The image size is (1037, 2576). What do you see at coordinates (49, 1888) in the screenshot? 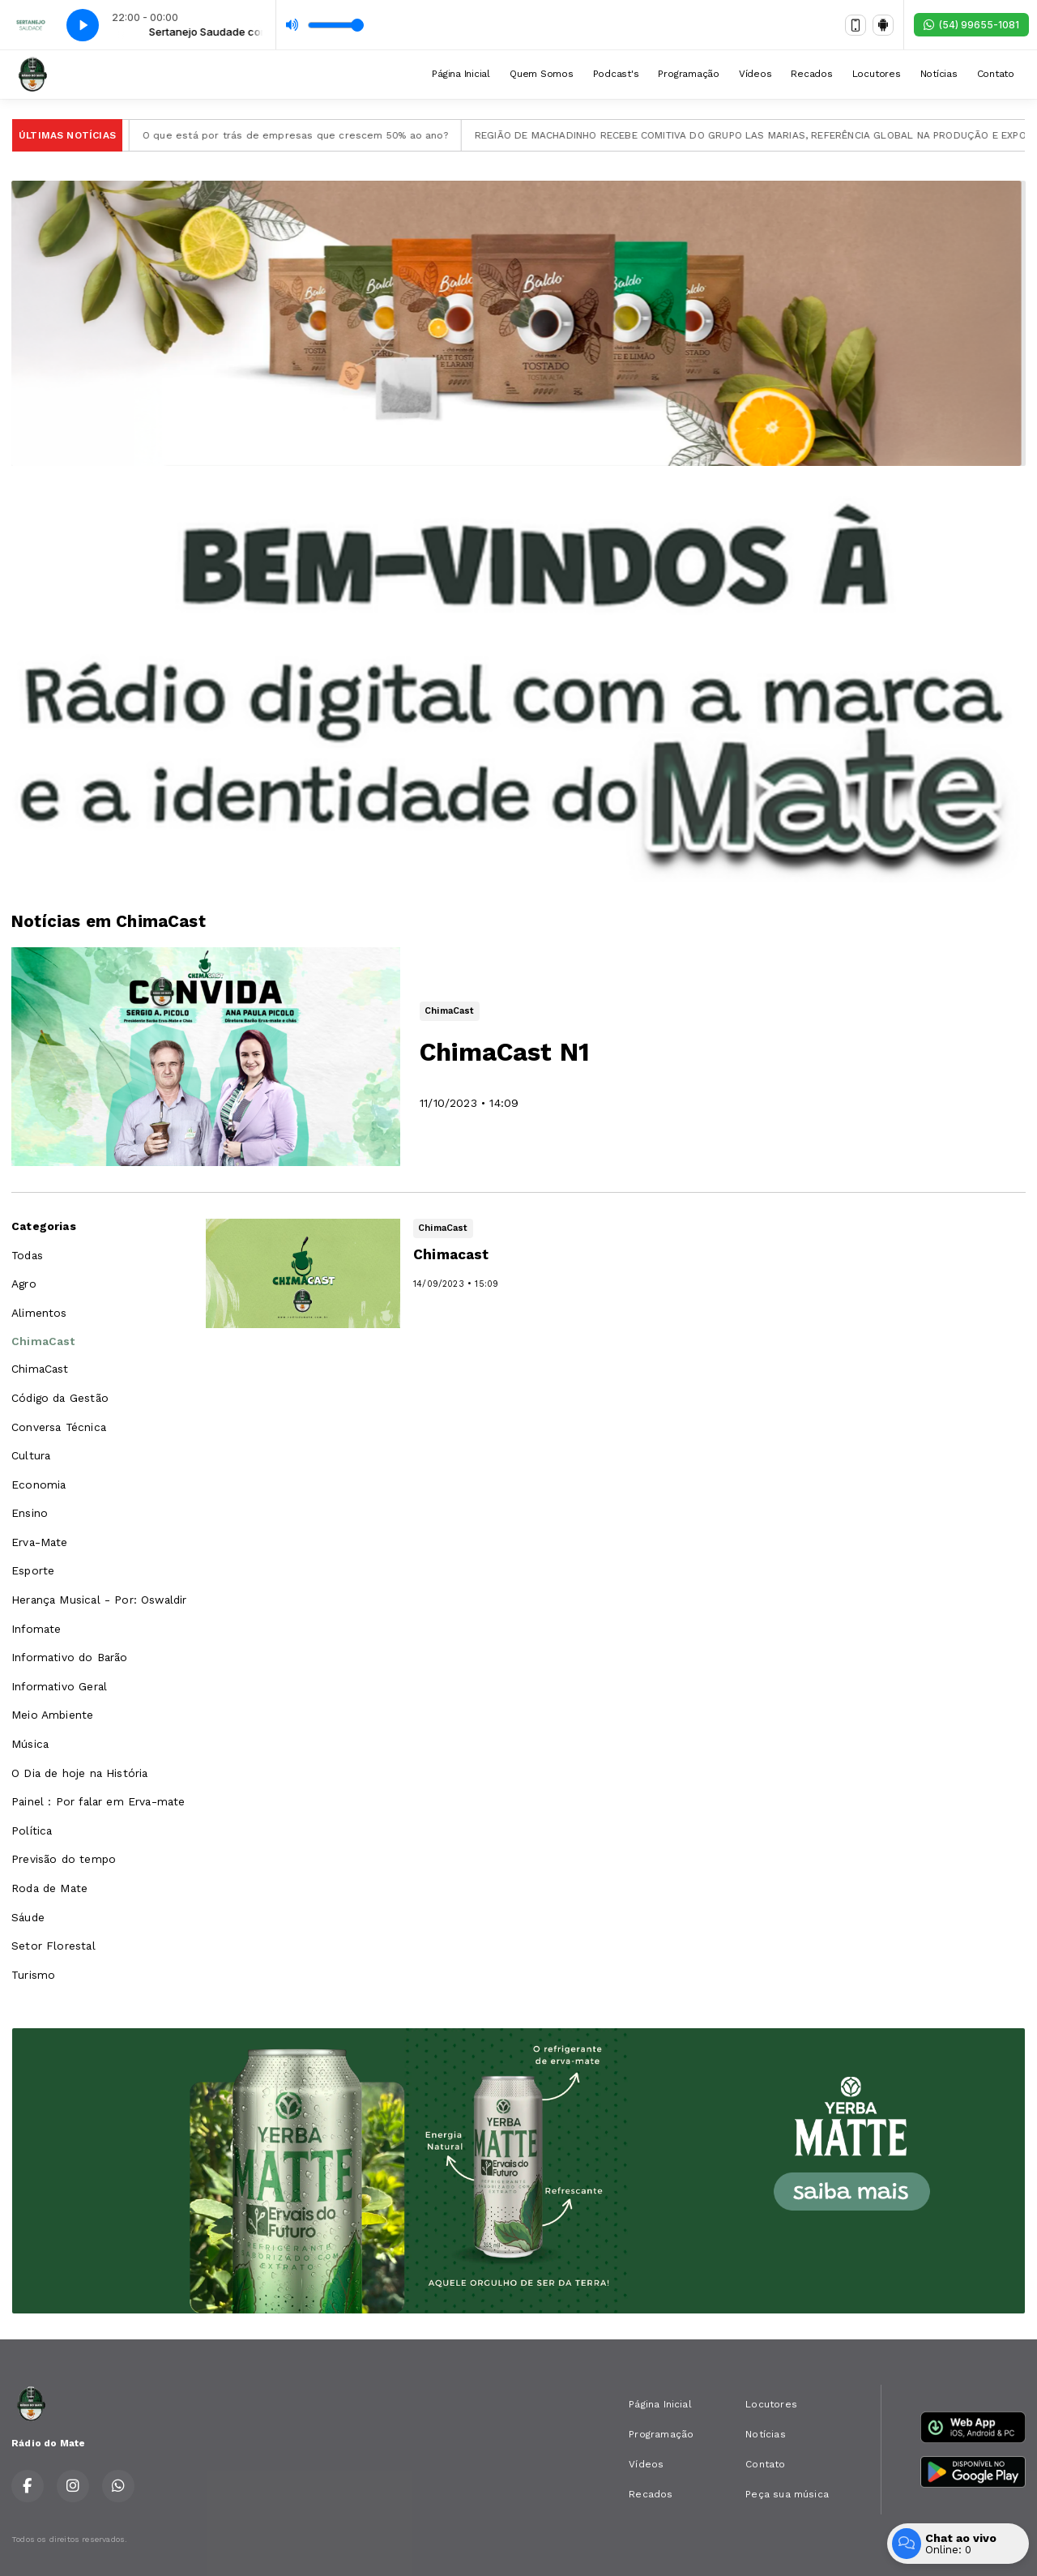
I see `Roda de Mate` at bounding box center [49, 1888].